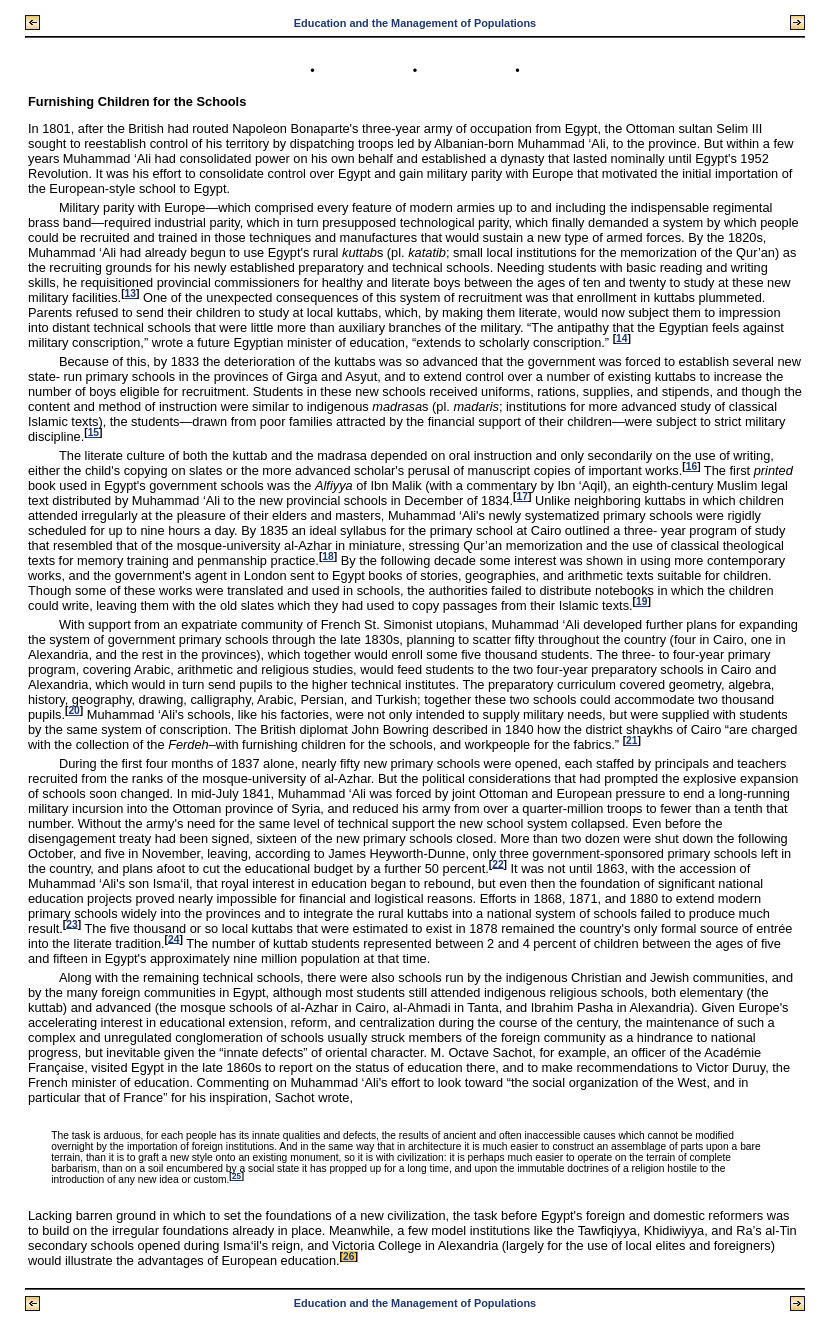  Describe the element at coordinates (497, 863) in the screenshot. I see `22` at that location.